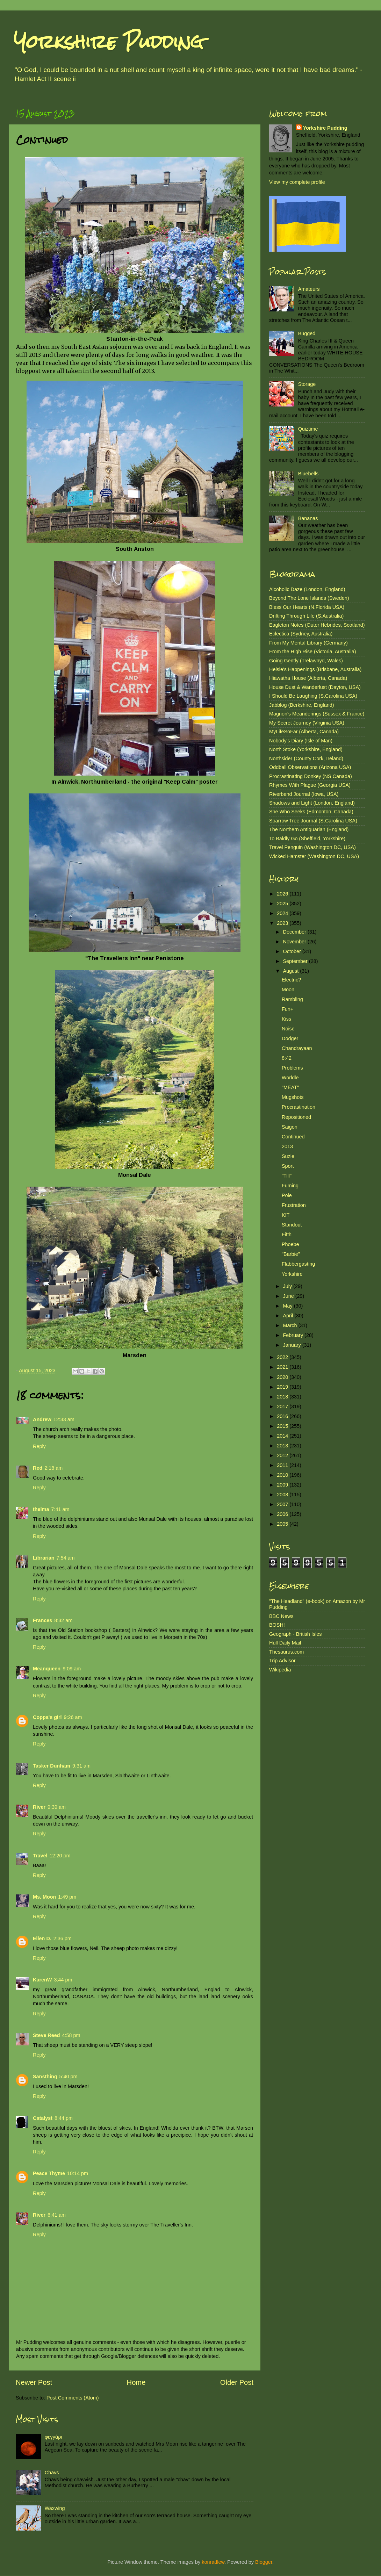  I want to click on Yorkshire Pudding, so click(108, 42).